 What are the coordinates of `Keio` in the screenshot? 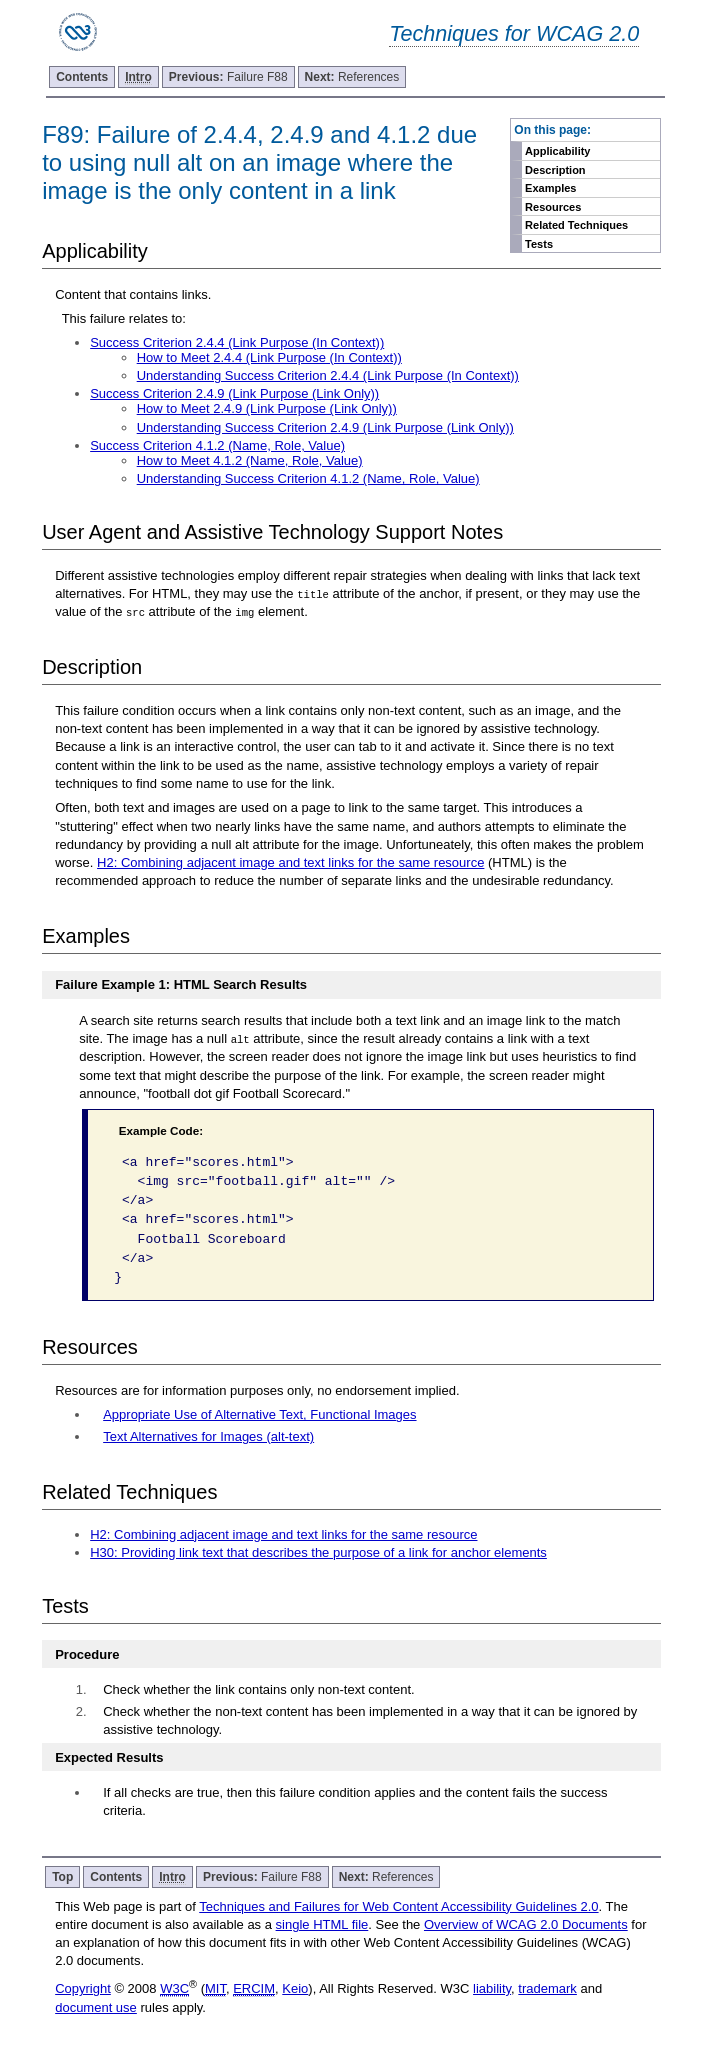 It's located at (295, 1988).